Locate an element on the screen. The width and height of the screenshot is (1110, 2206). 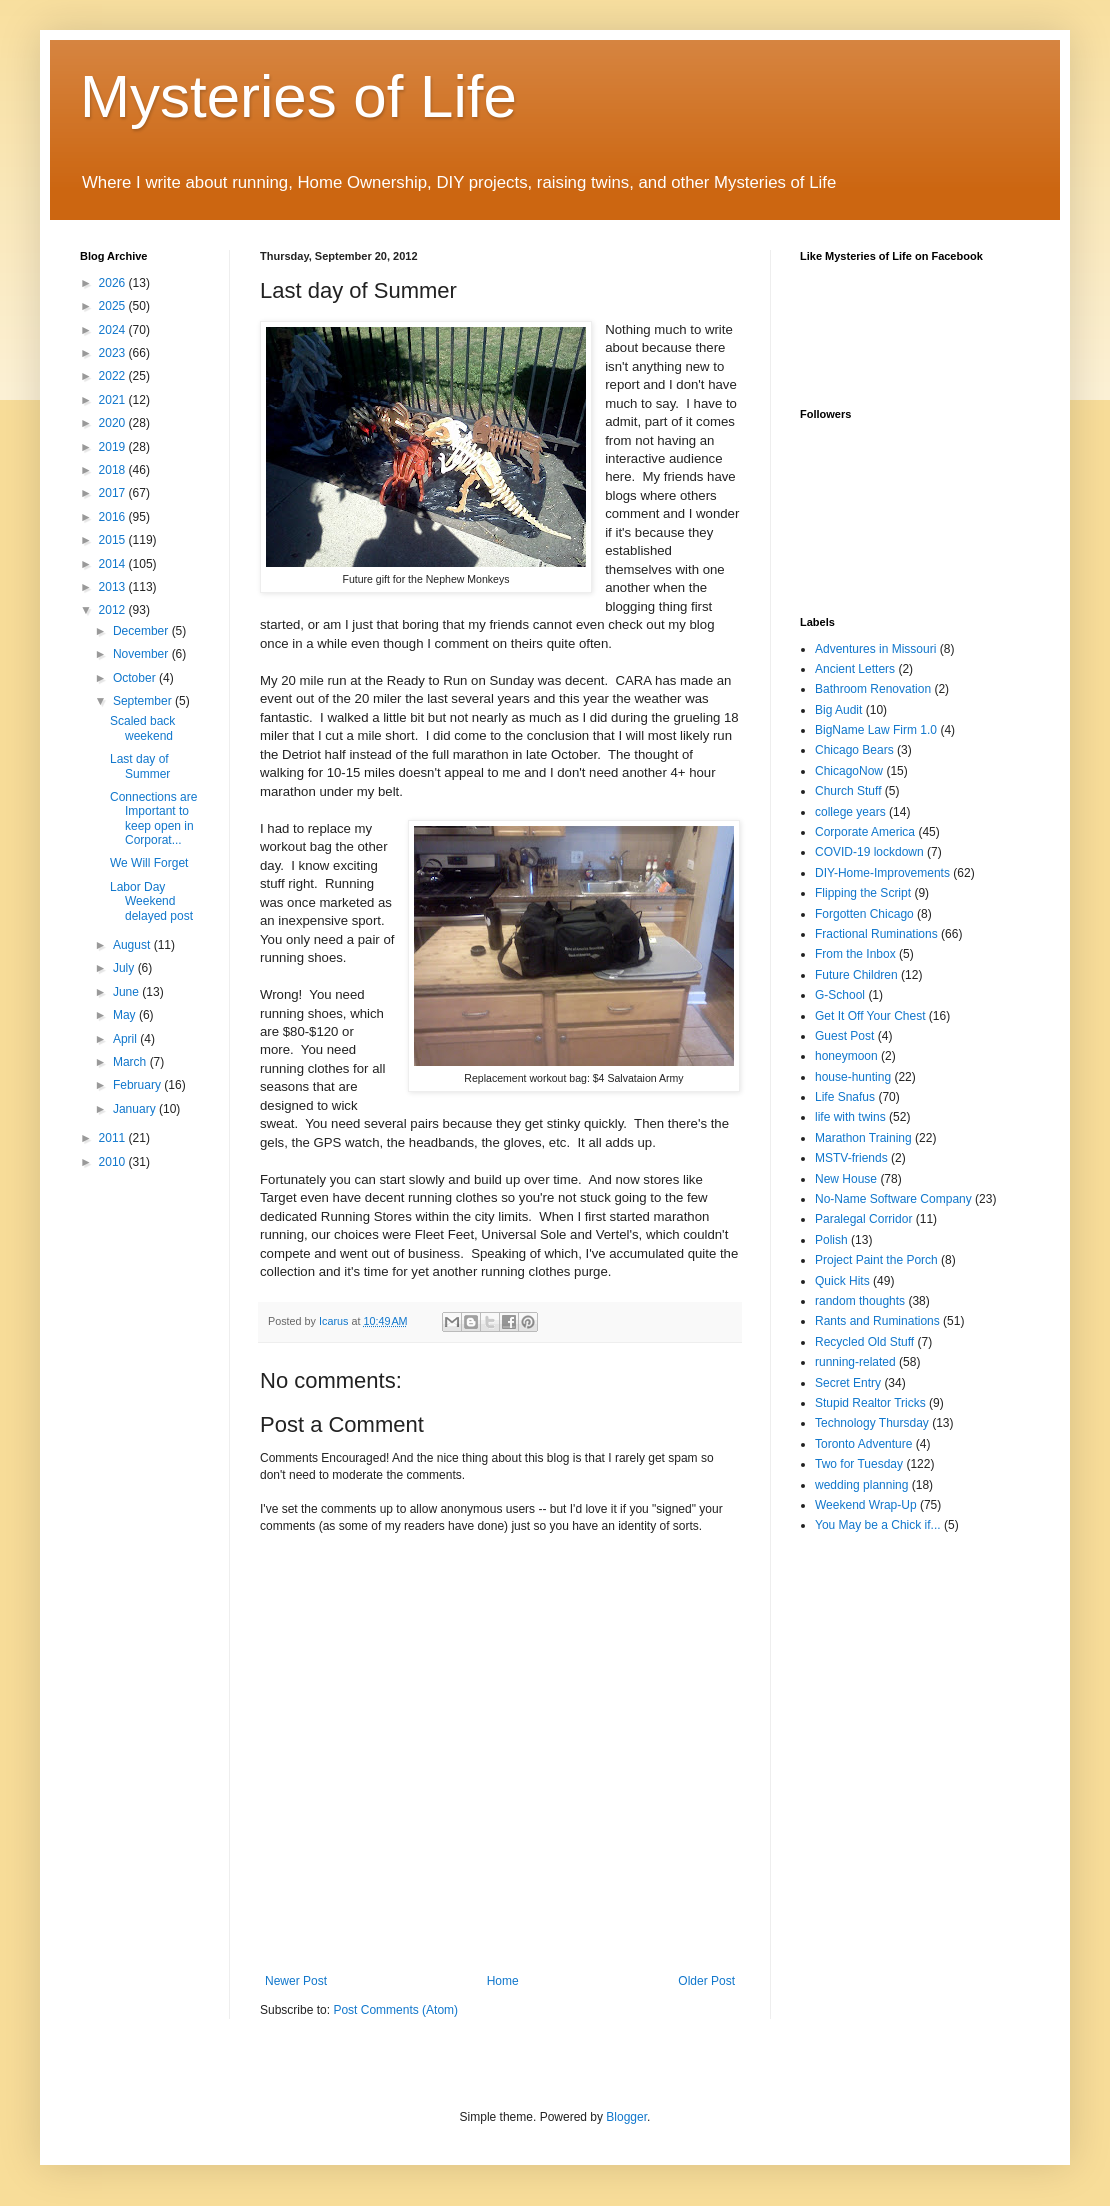
Bathroom Renovation is located at coordinates (873, 689).